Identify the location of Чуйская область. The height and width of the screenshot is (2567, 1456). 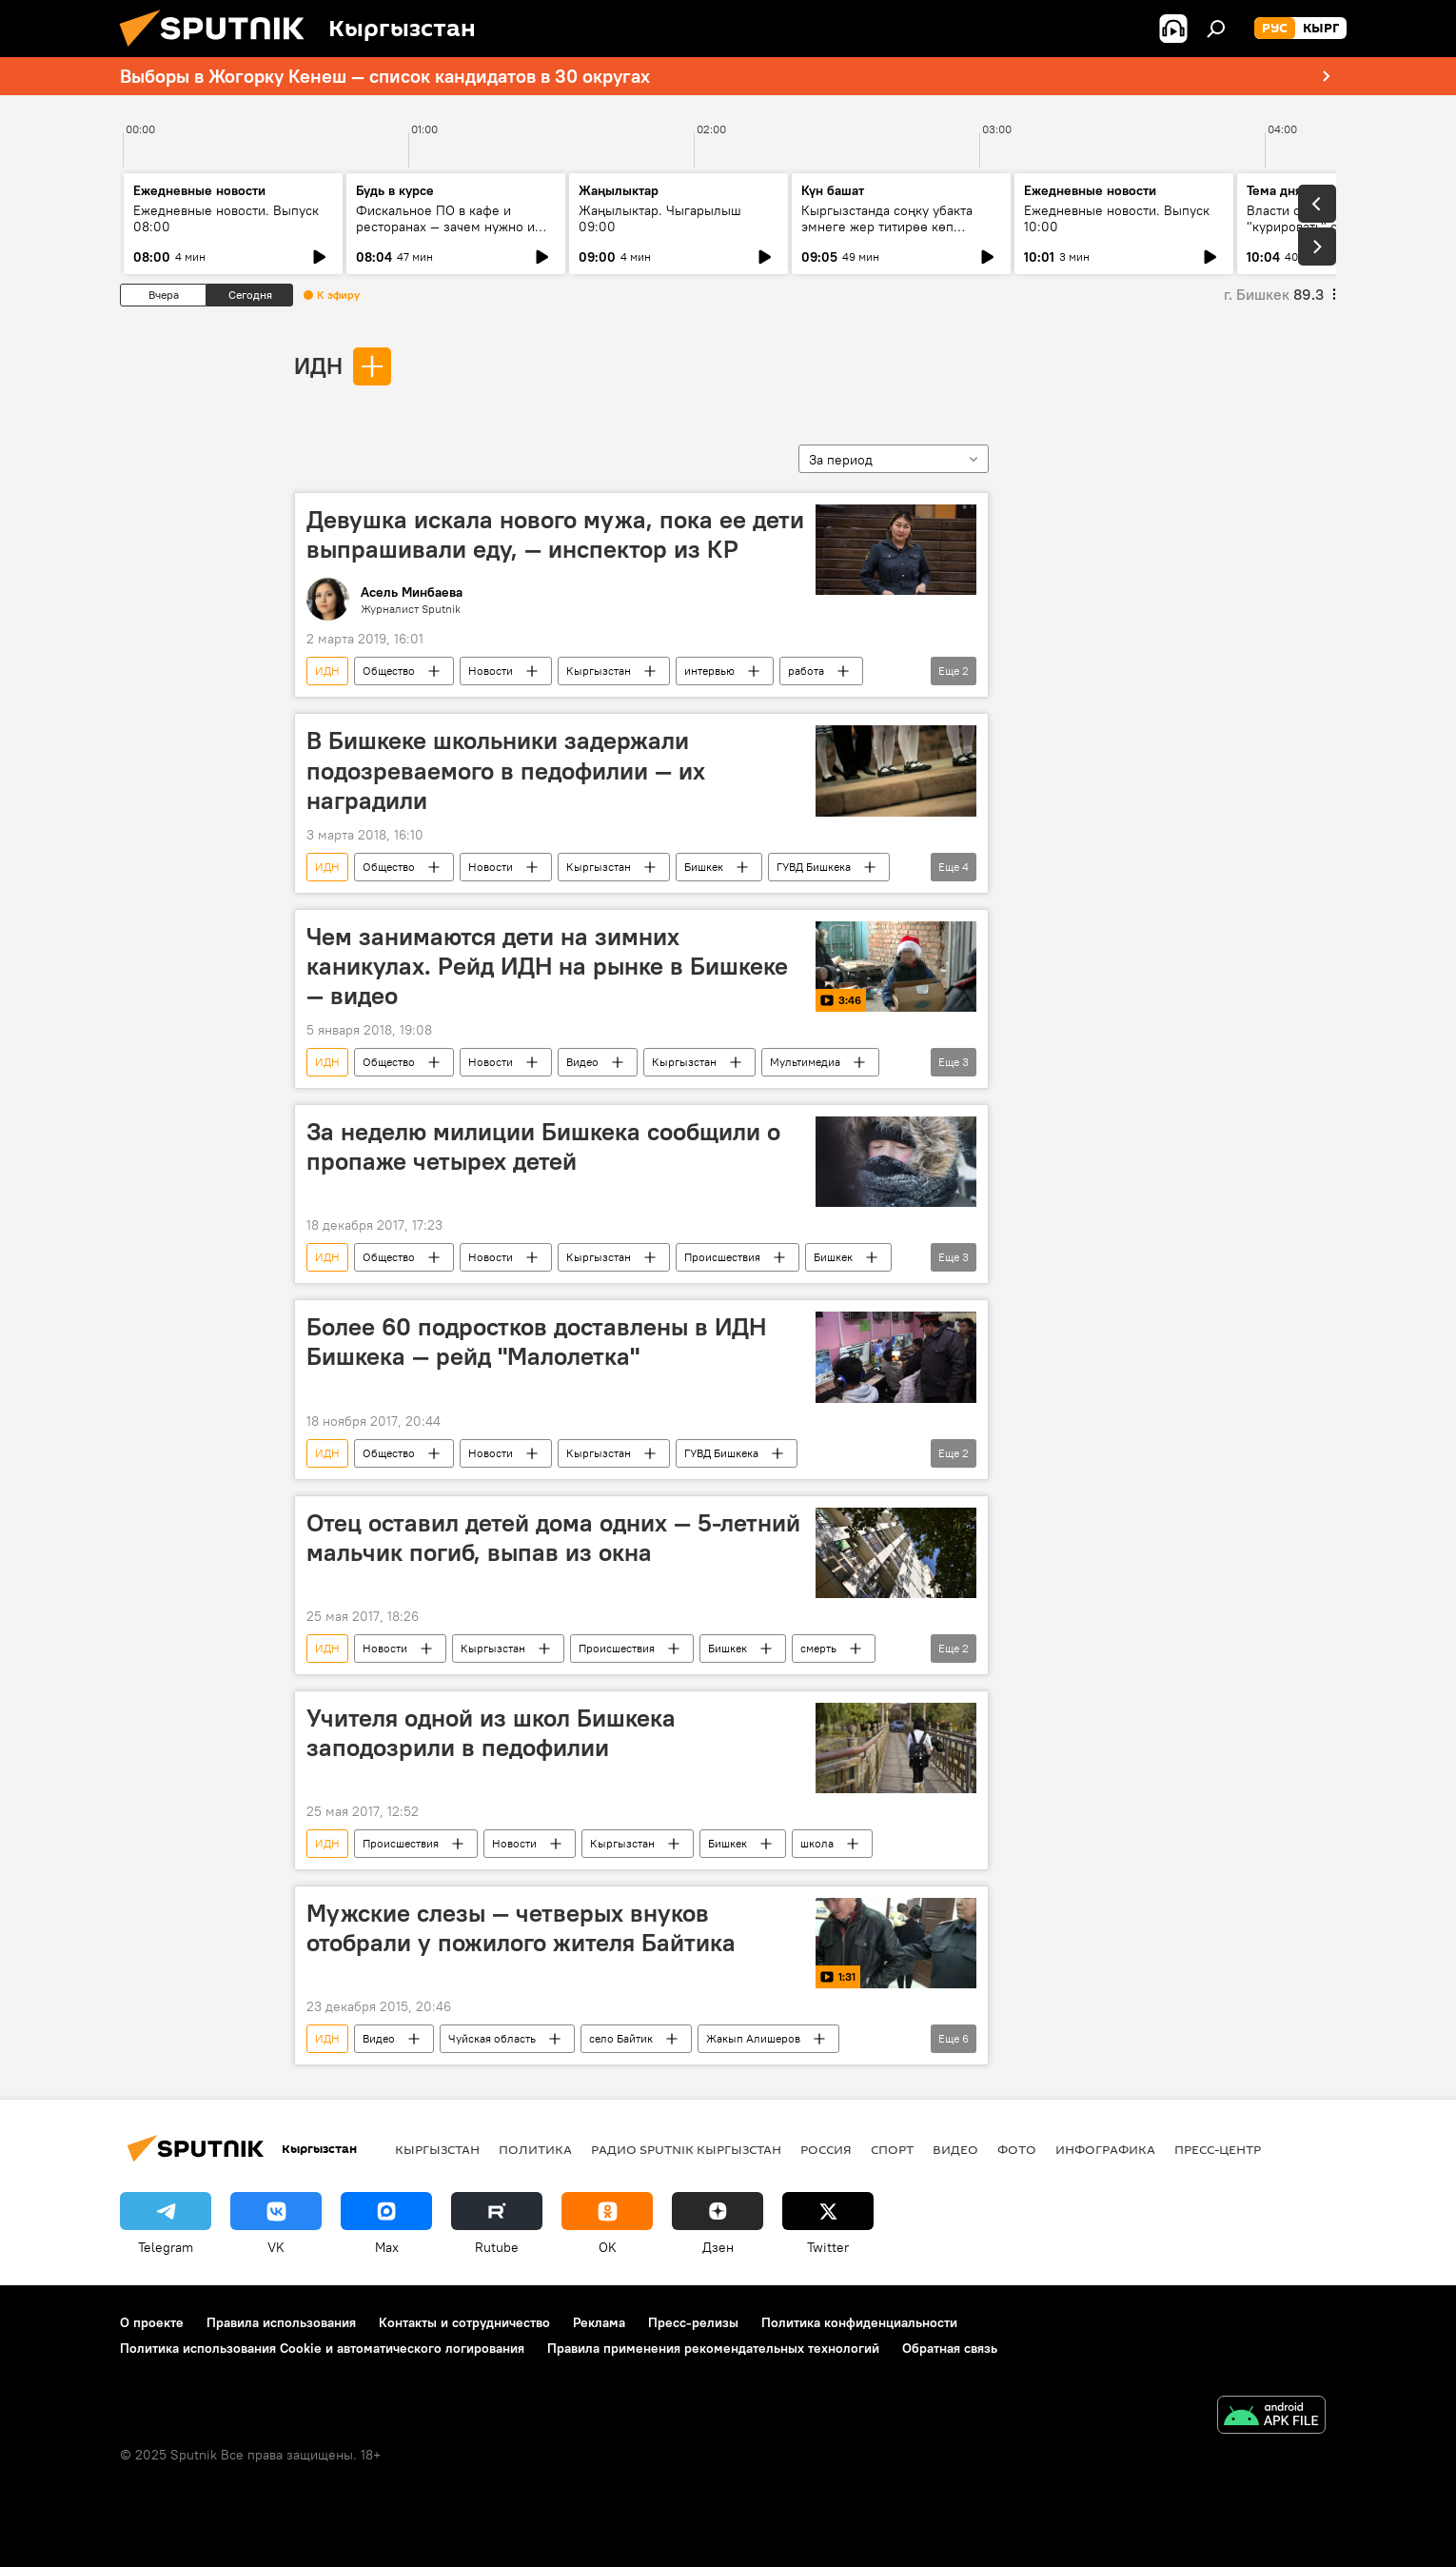
(492, 2038).